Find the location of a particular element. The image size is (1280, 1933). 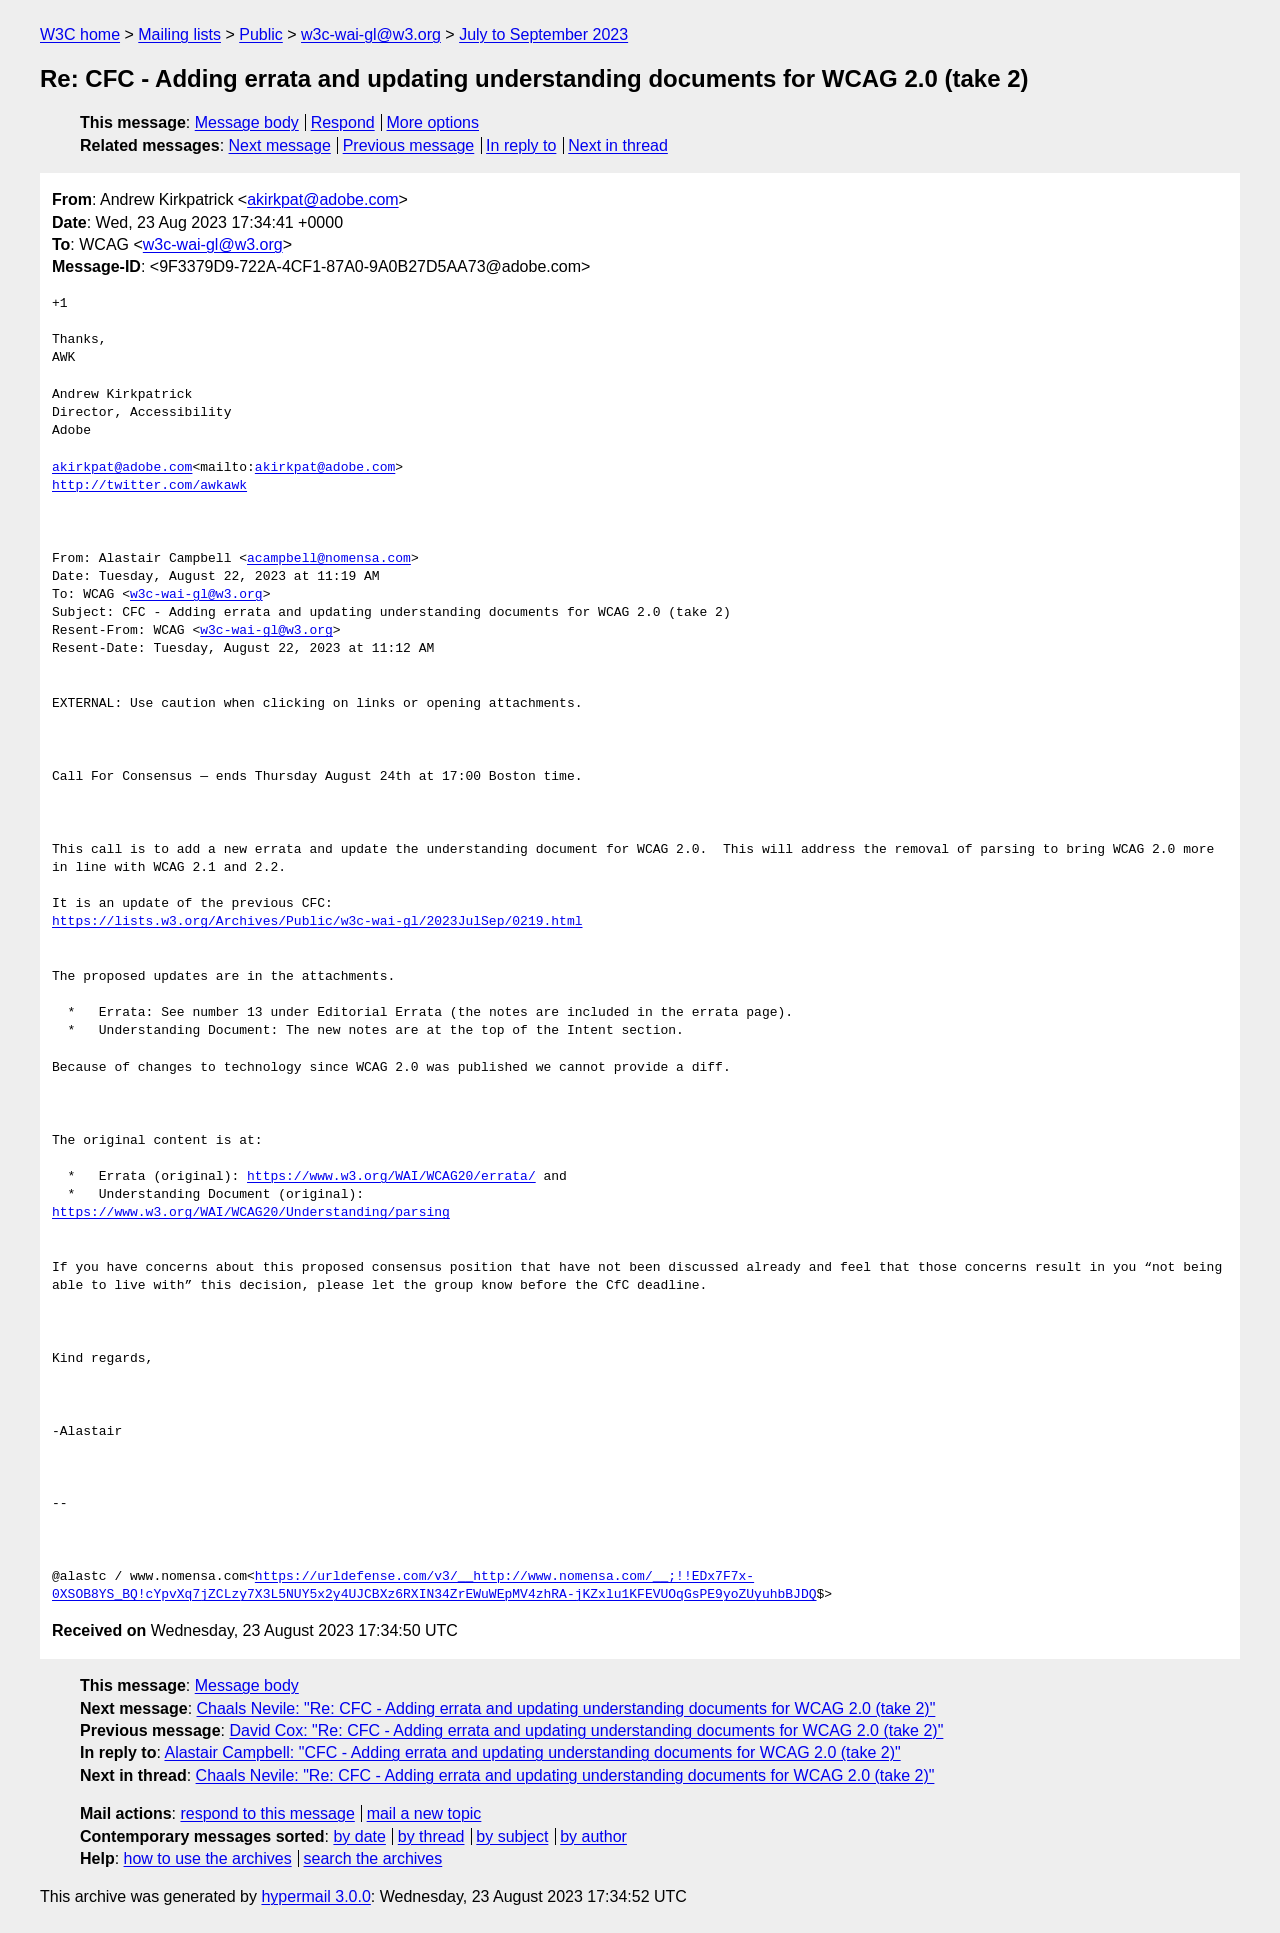

w3c-wai-gl@w3.org is located at coordinates (371, 34).